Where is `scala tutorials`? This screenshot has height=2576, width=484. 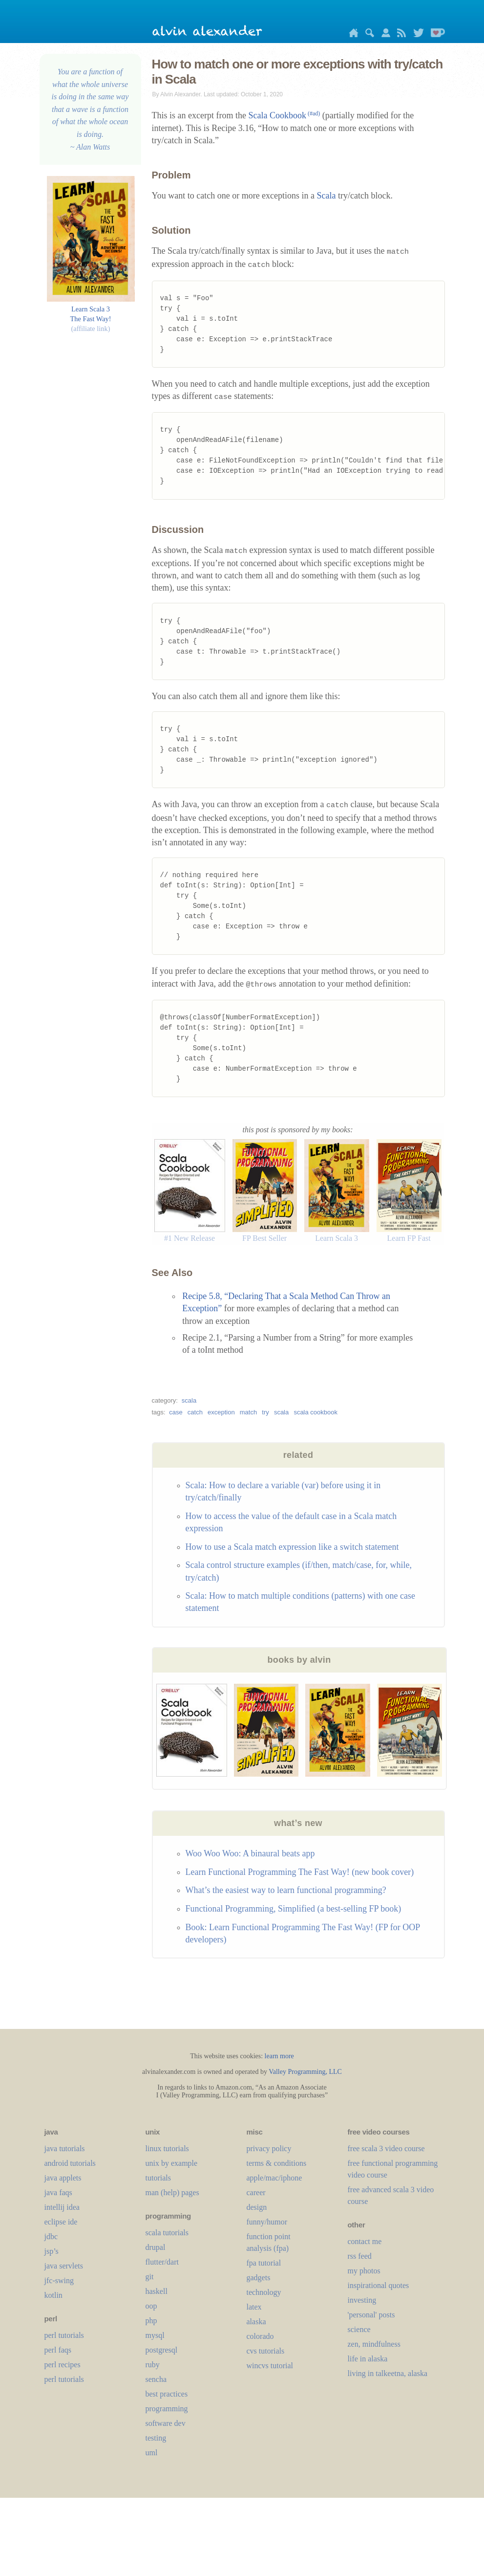 scala tutorials is located at coordinates (167, 2232).